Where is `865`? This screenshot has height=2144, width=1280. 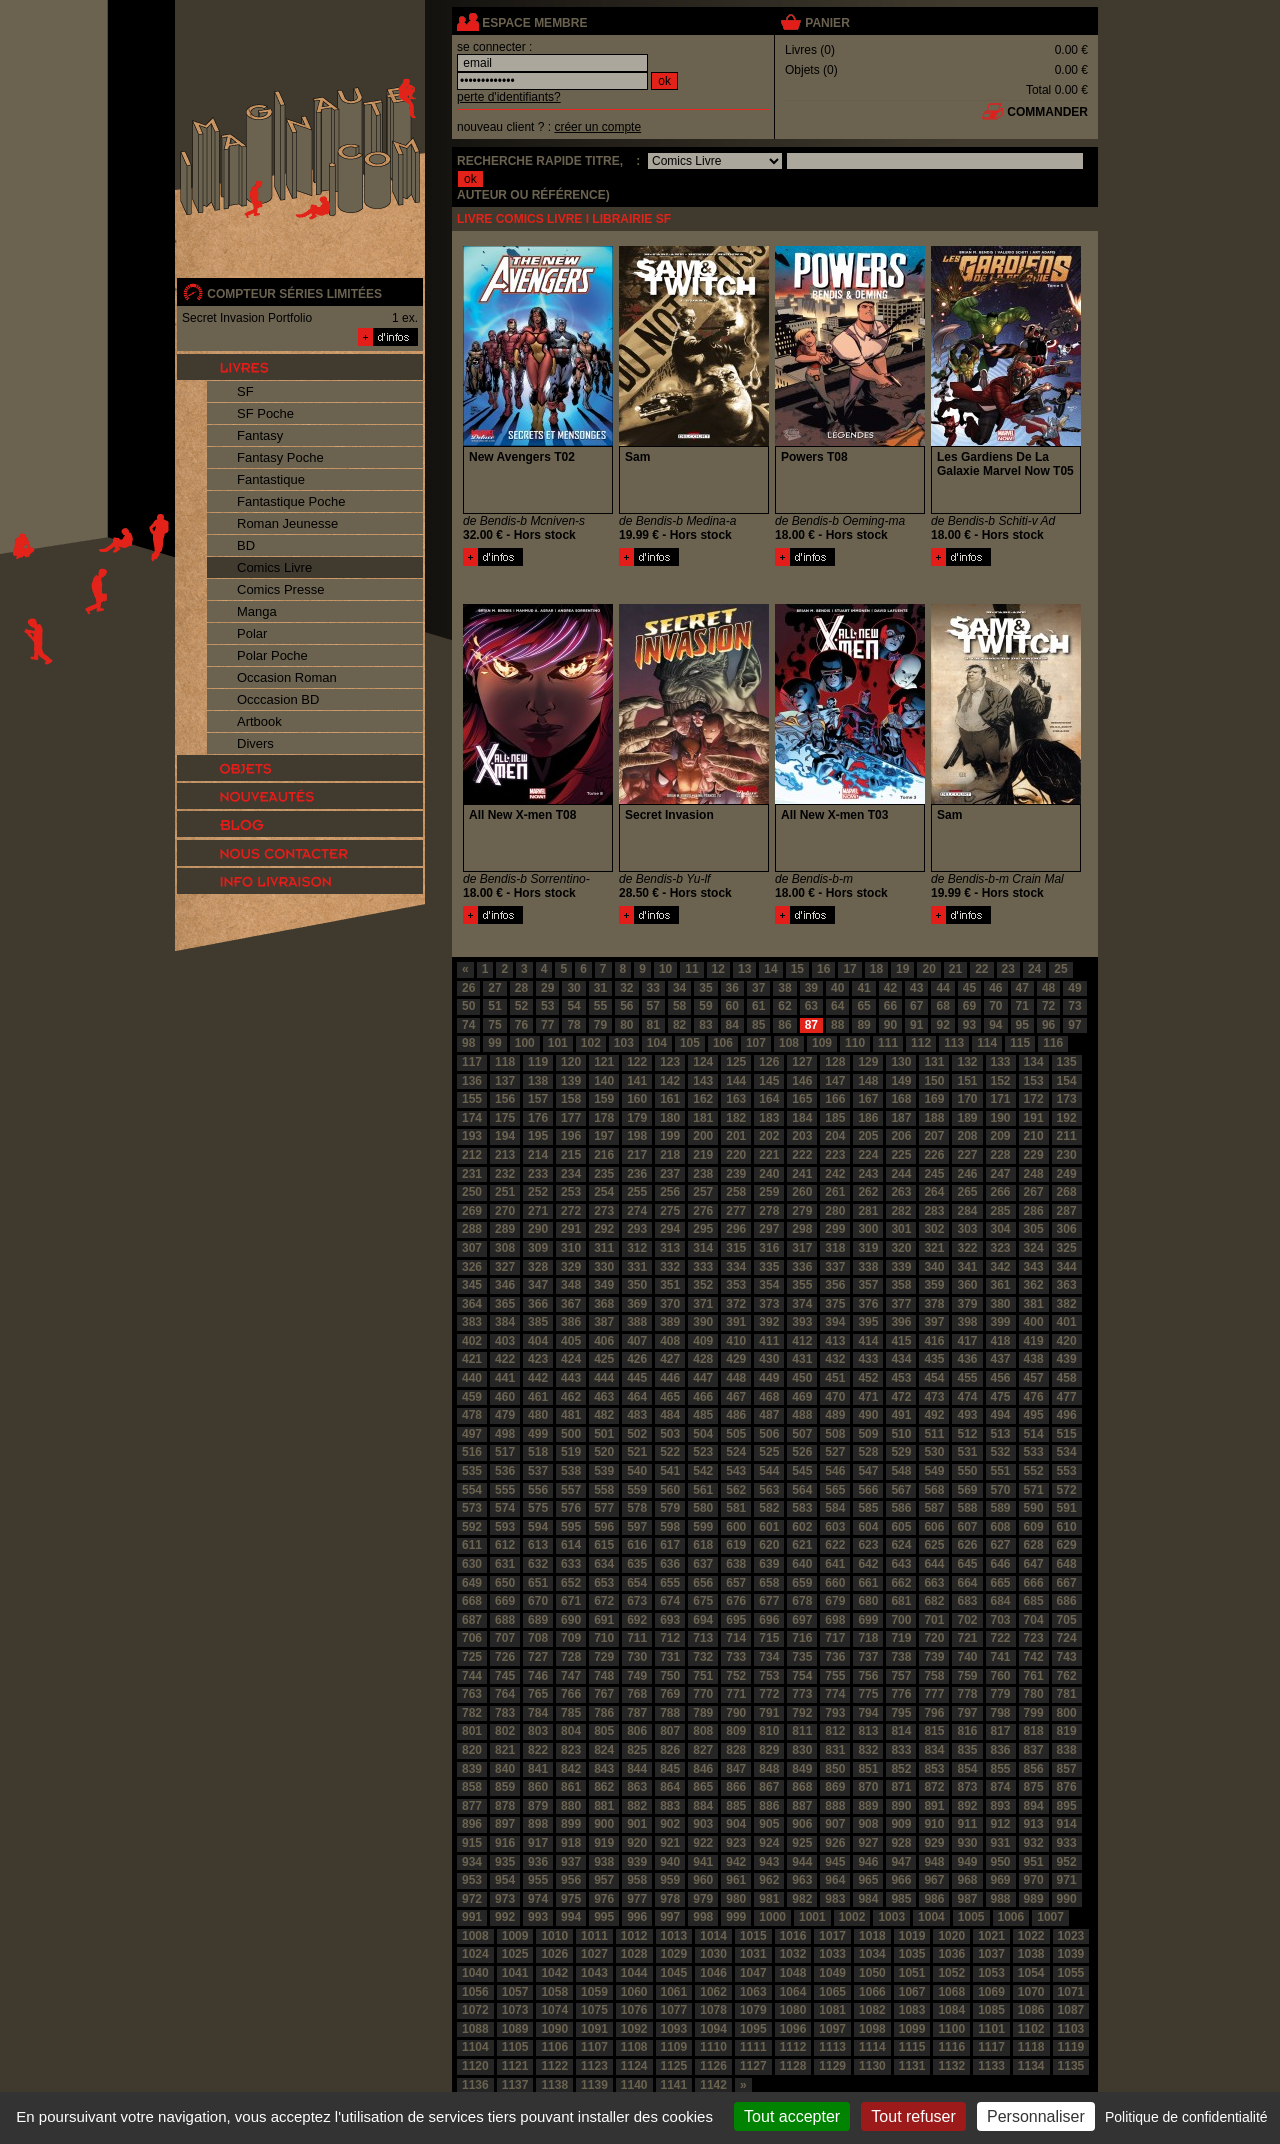 865 is located at coordinates (703, 1787).